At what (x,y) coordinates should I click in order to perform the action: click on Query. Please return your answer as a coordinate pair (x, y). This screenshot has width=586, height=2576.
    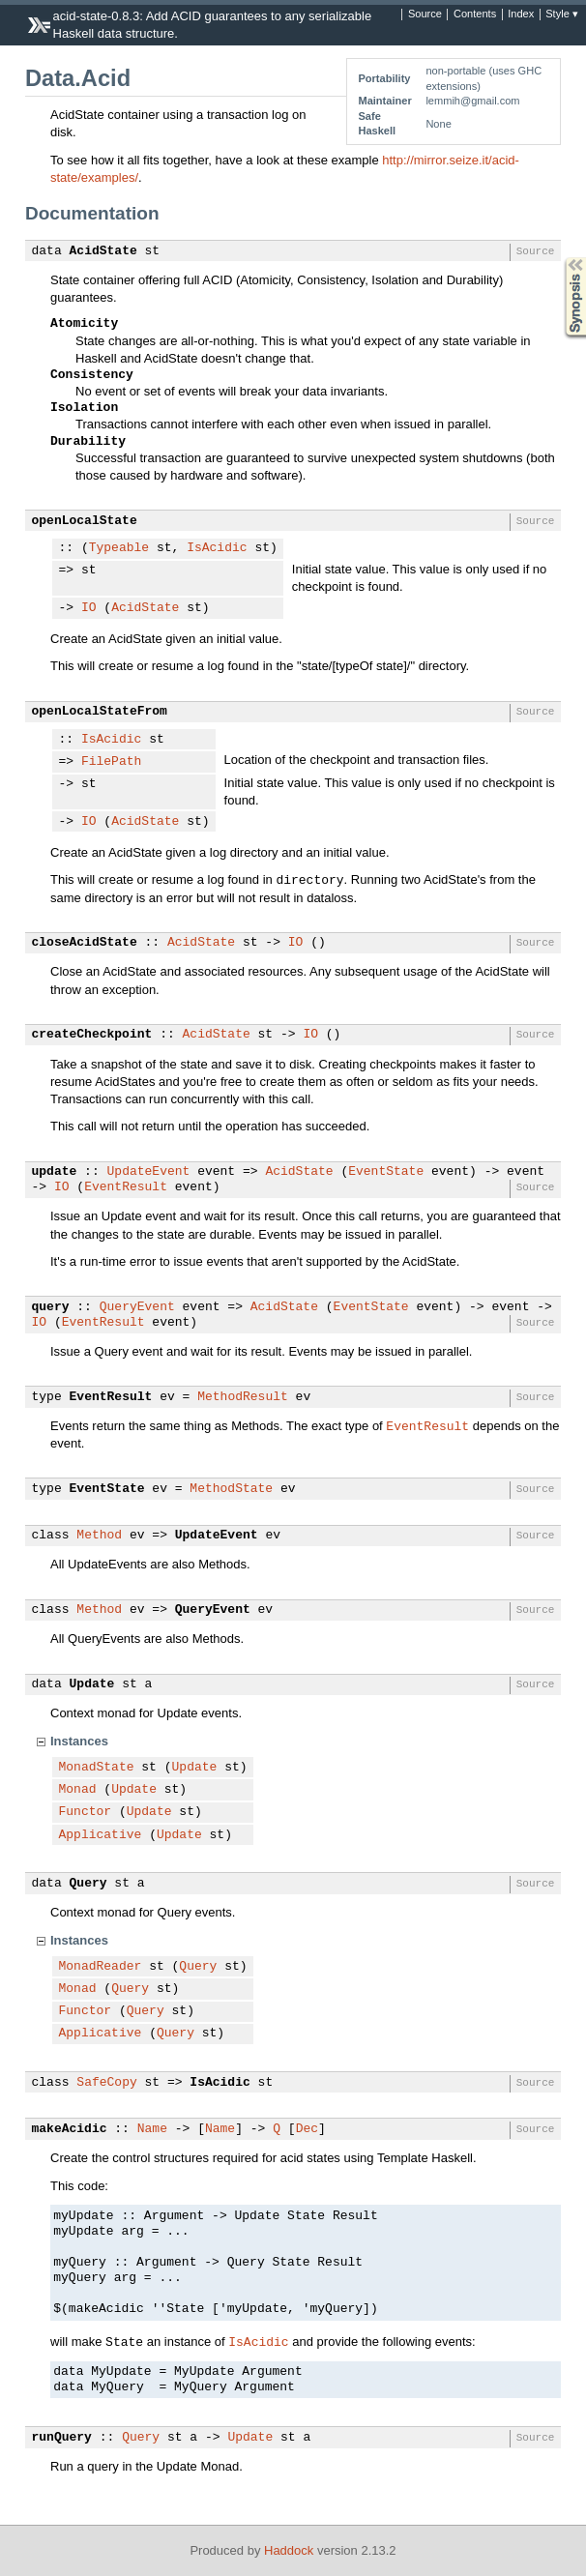
    Looking at the image, I should click on (88, 1883).